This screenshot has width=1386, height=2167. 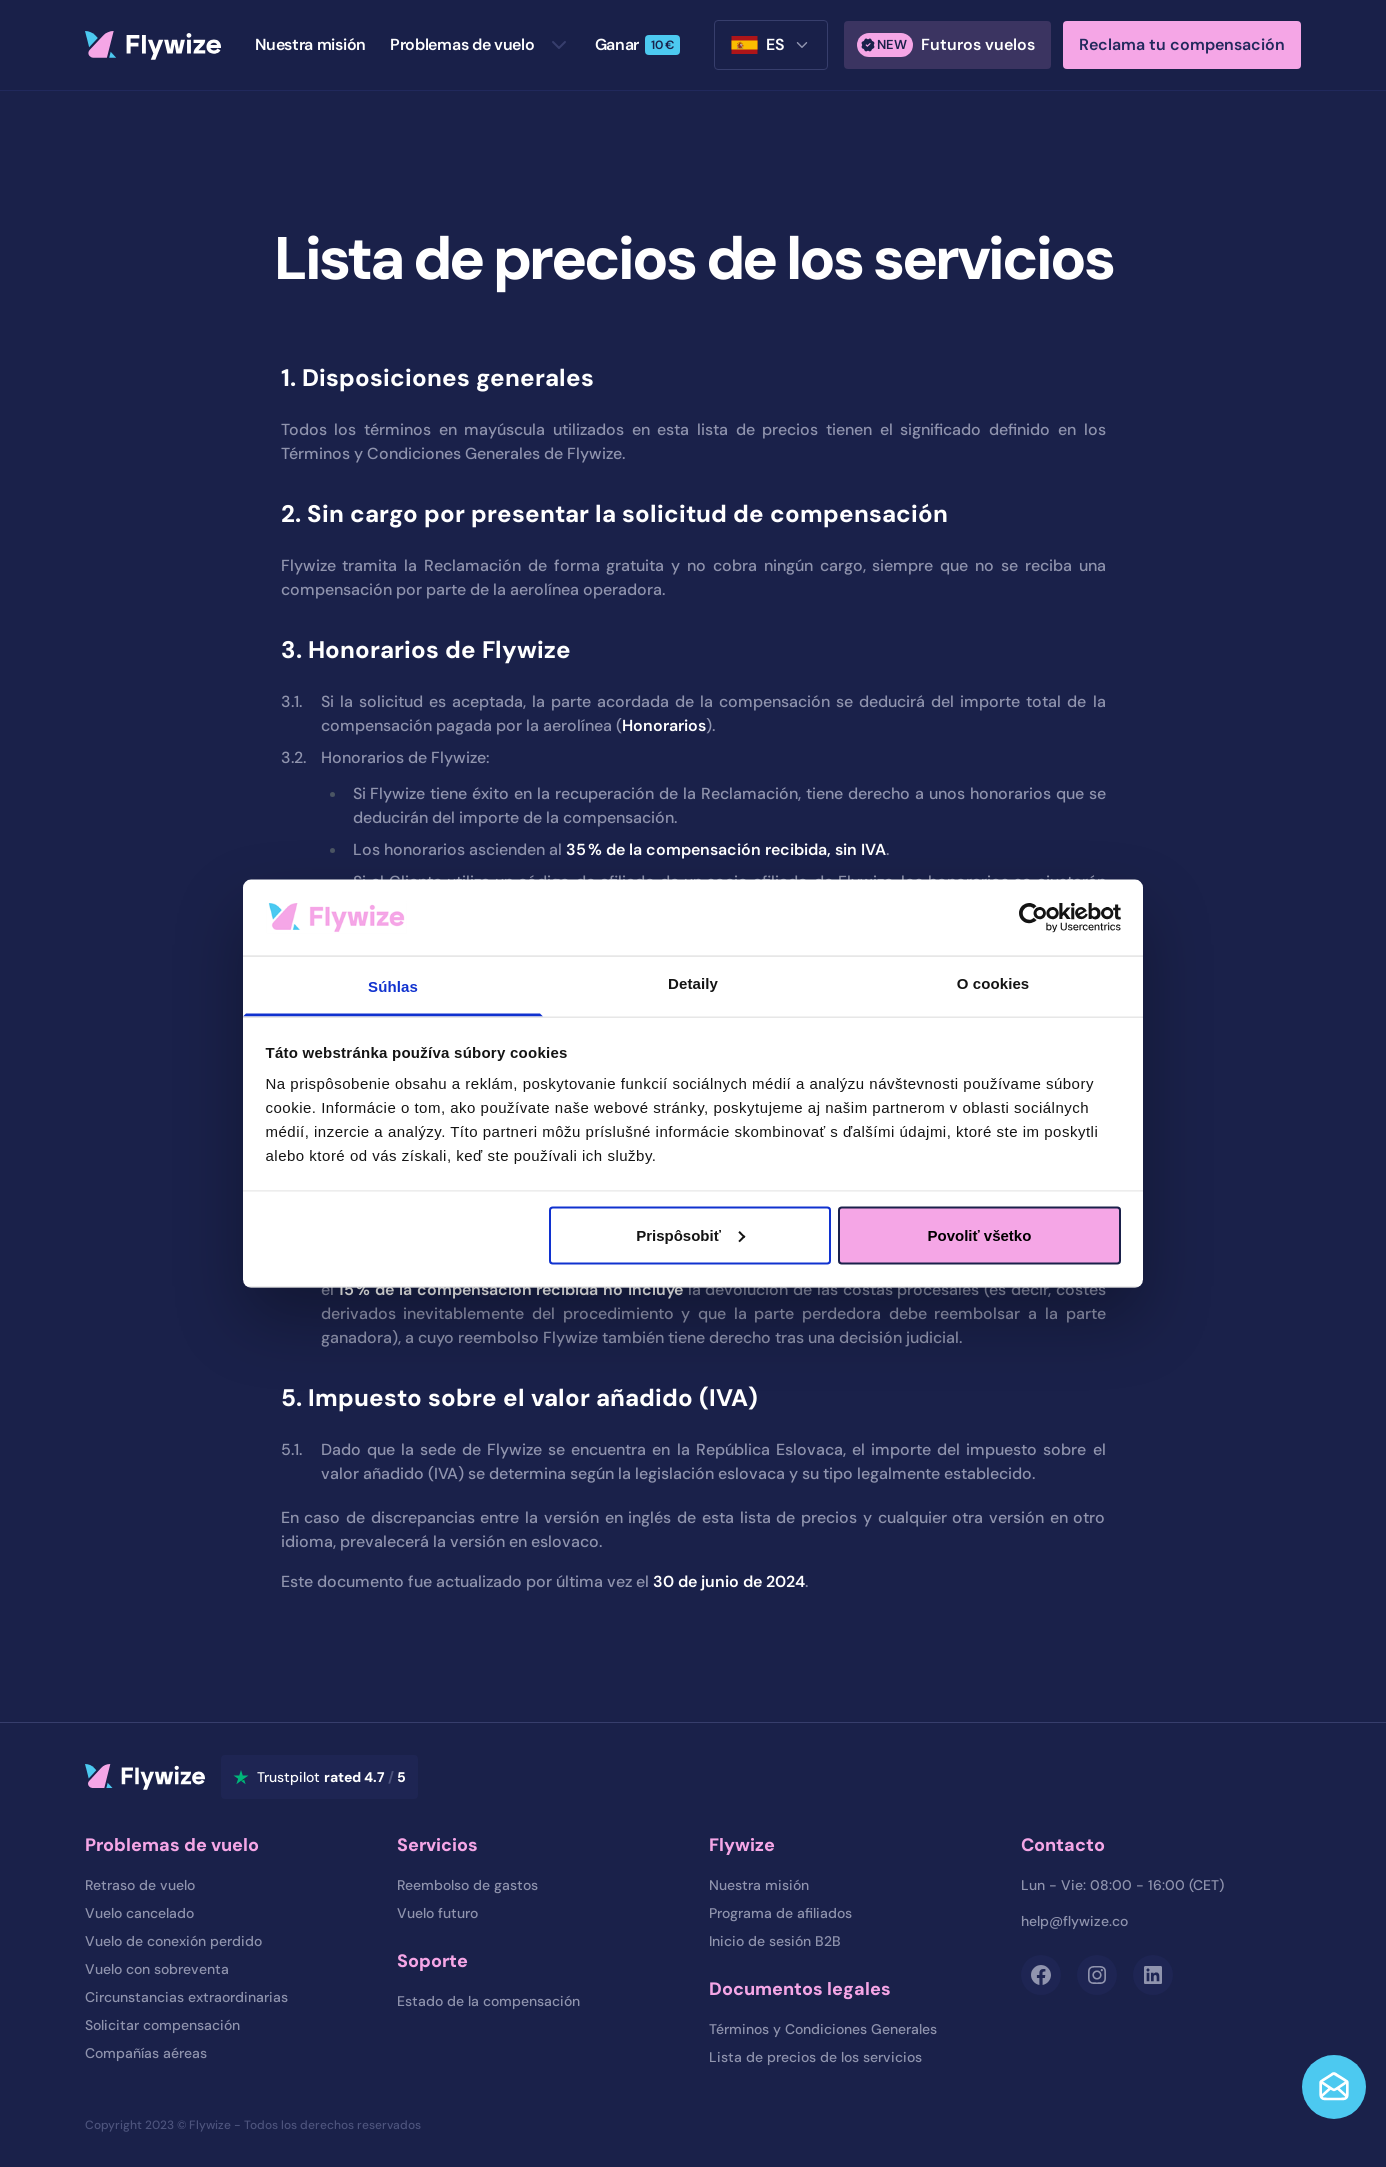 I want to click on Vuelo de conexión perdido, so click(x=173, y=1941).